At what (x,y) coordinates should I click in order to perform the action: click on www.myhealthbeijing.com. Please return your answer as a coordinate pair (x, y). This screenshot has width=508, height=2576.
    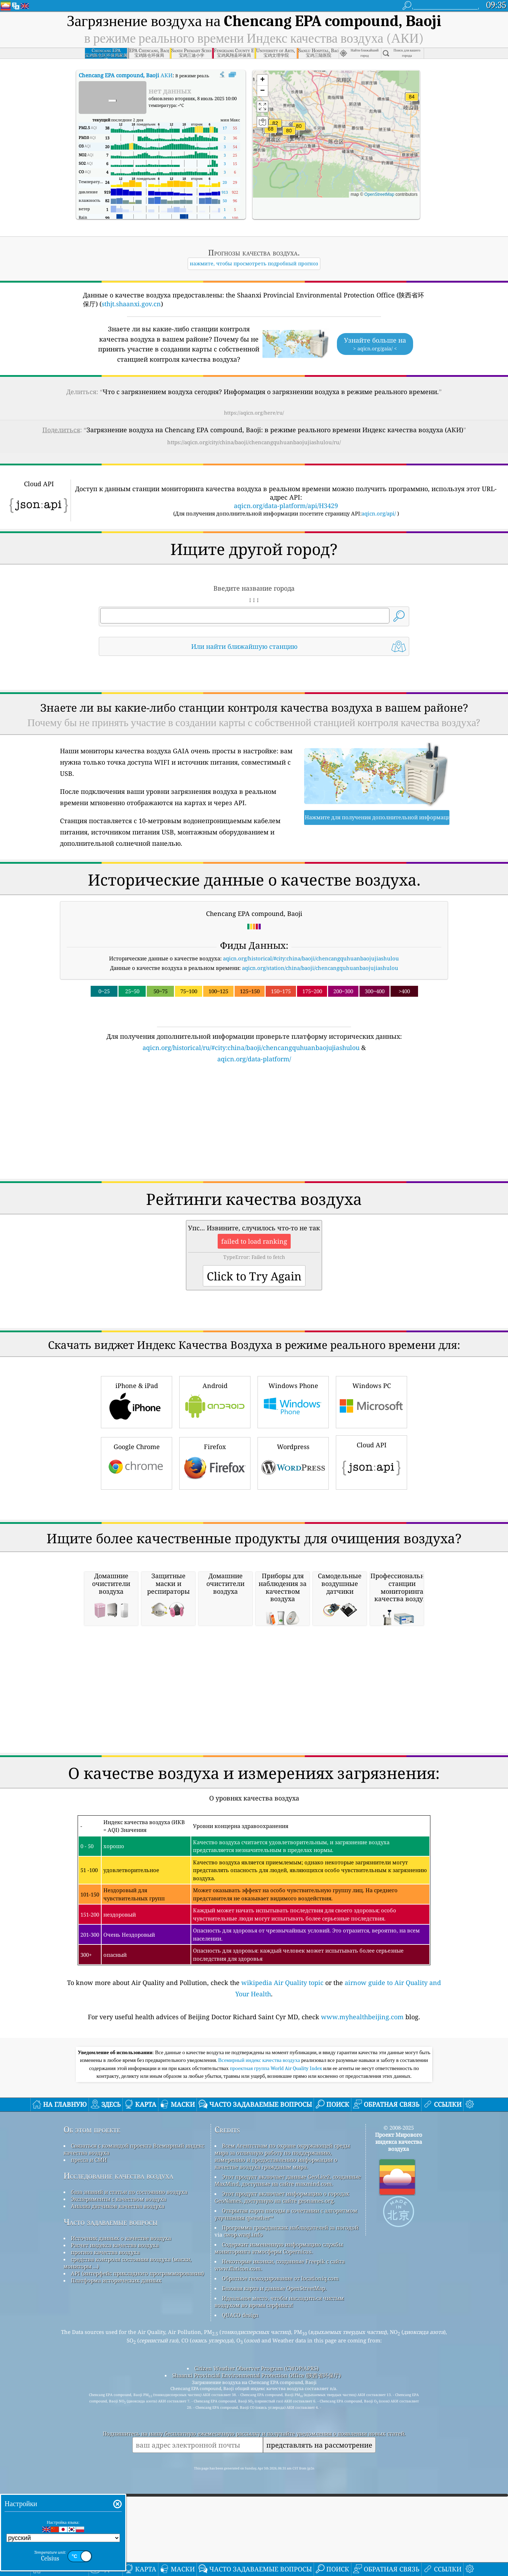
    Looking at the image, I should click on (362, 2115).